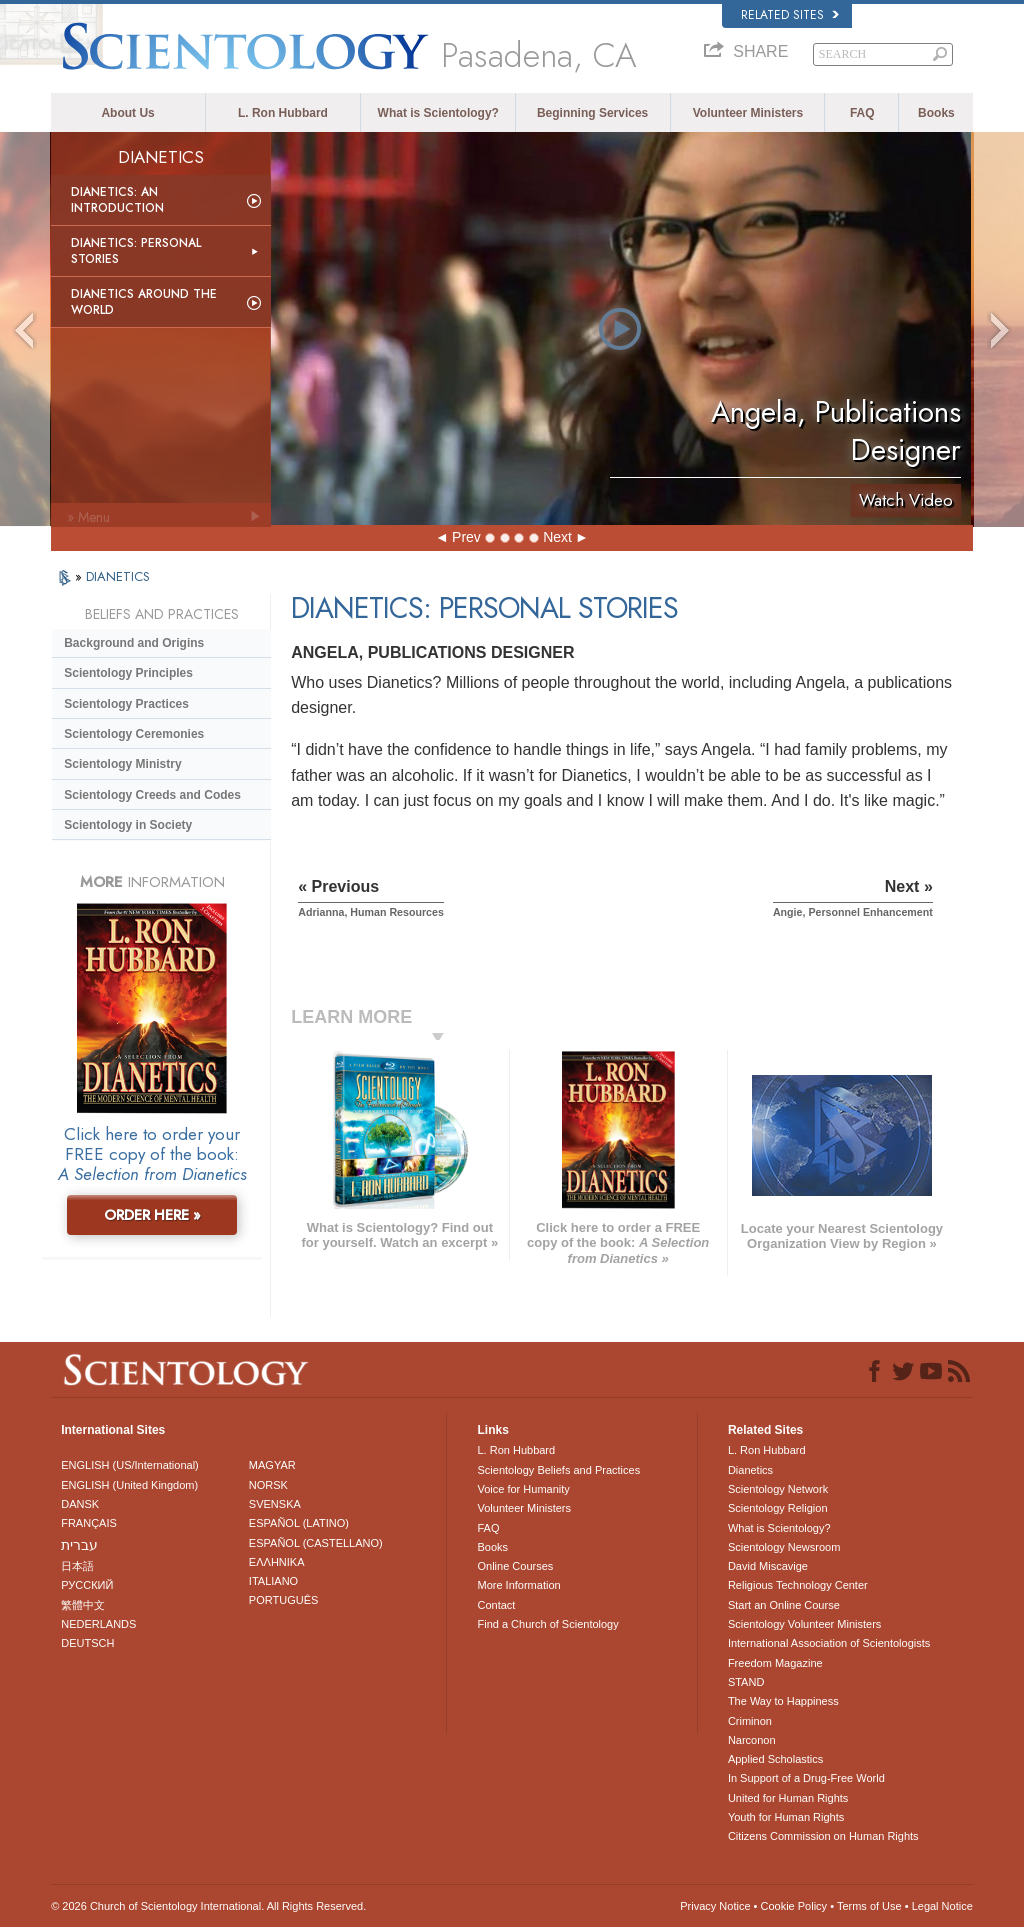  What do you see at coordinates (127, 113) in the screenshot?
I see `About Us` at bounding box center [127, 113].